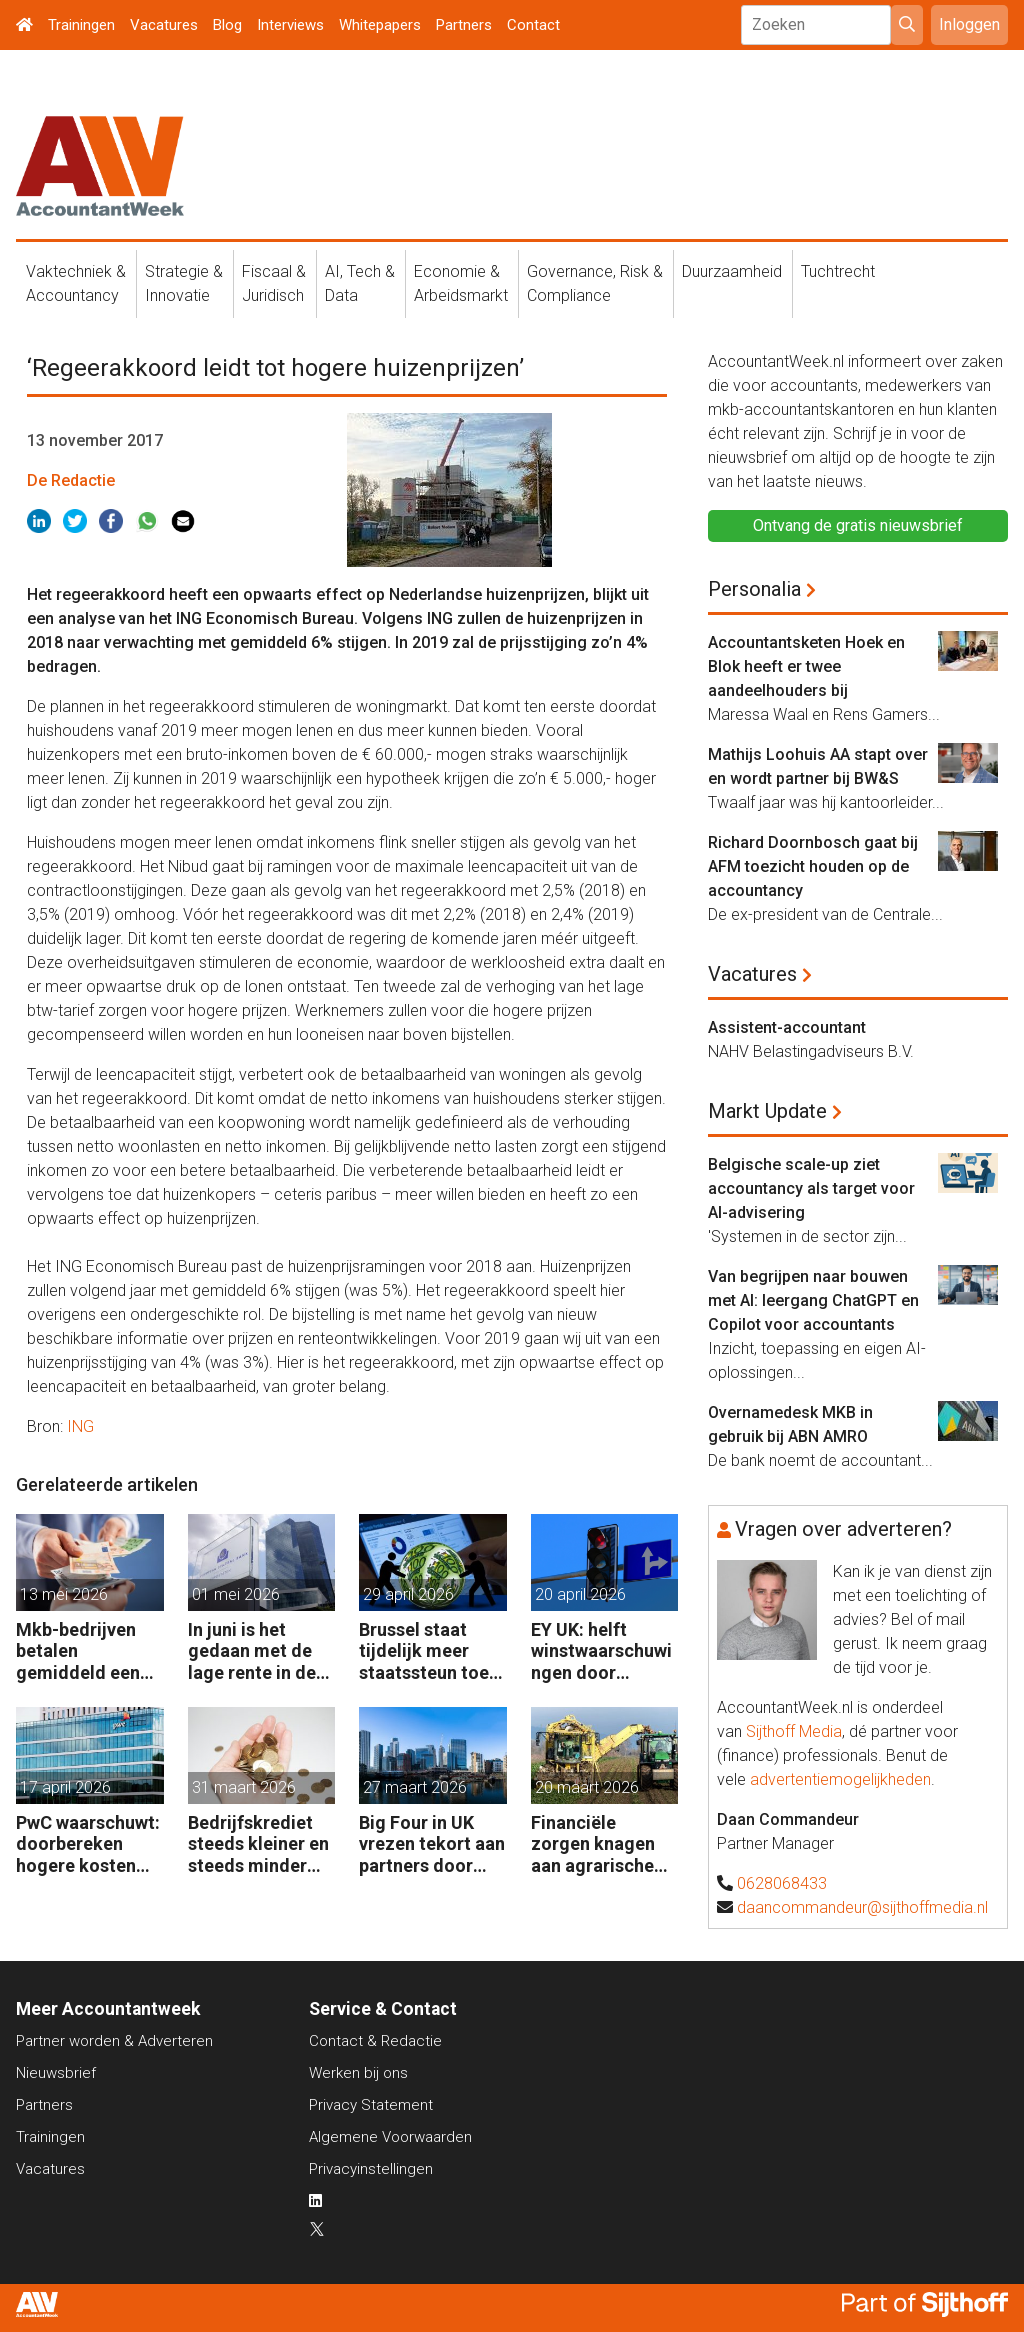 The image size is (1024, 2332). I want to click on Brussel staat tijdelijk meer staatssteun toe aan bedrijven, so click(424, 1651).